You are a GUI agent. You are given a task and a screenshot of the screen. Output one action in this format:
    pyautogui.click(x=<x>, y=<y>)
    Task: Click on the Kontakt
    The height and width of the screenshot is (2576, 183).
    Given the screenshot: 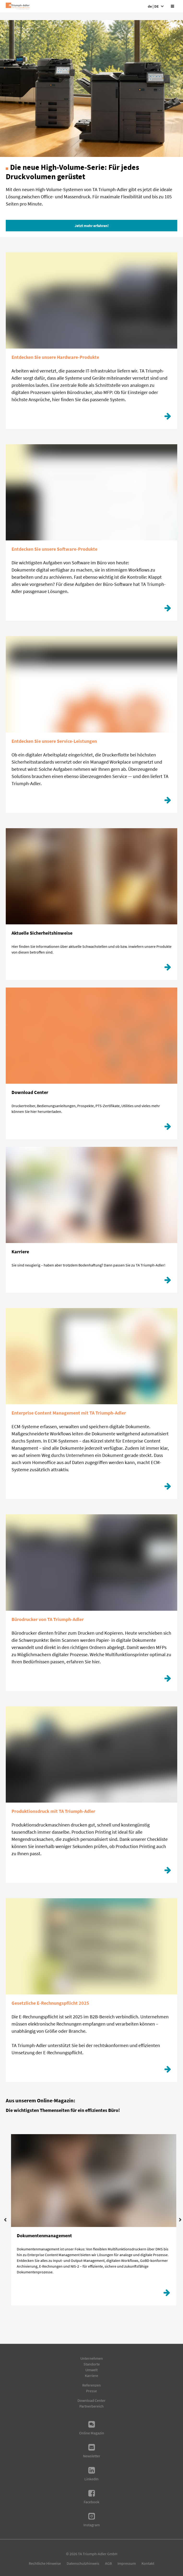 What is the action you would take?
    pyautogui.click(x=148, y=2563)
    